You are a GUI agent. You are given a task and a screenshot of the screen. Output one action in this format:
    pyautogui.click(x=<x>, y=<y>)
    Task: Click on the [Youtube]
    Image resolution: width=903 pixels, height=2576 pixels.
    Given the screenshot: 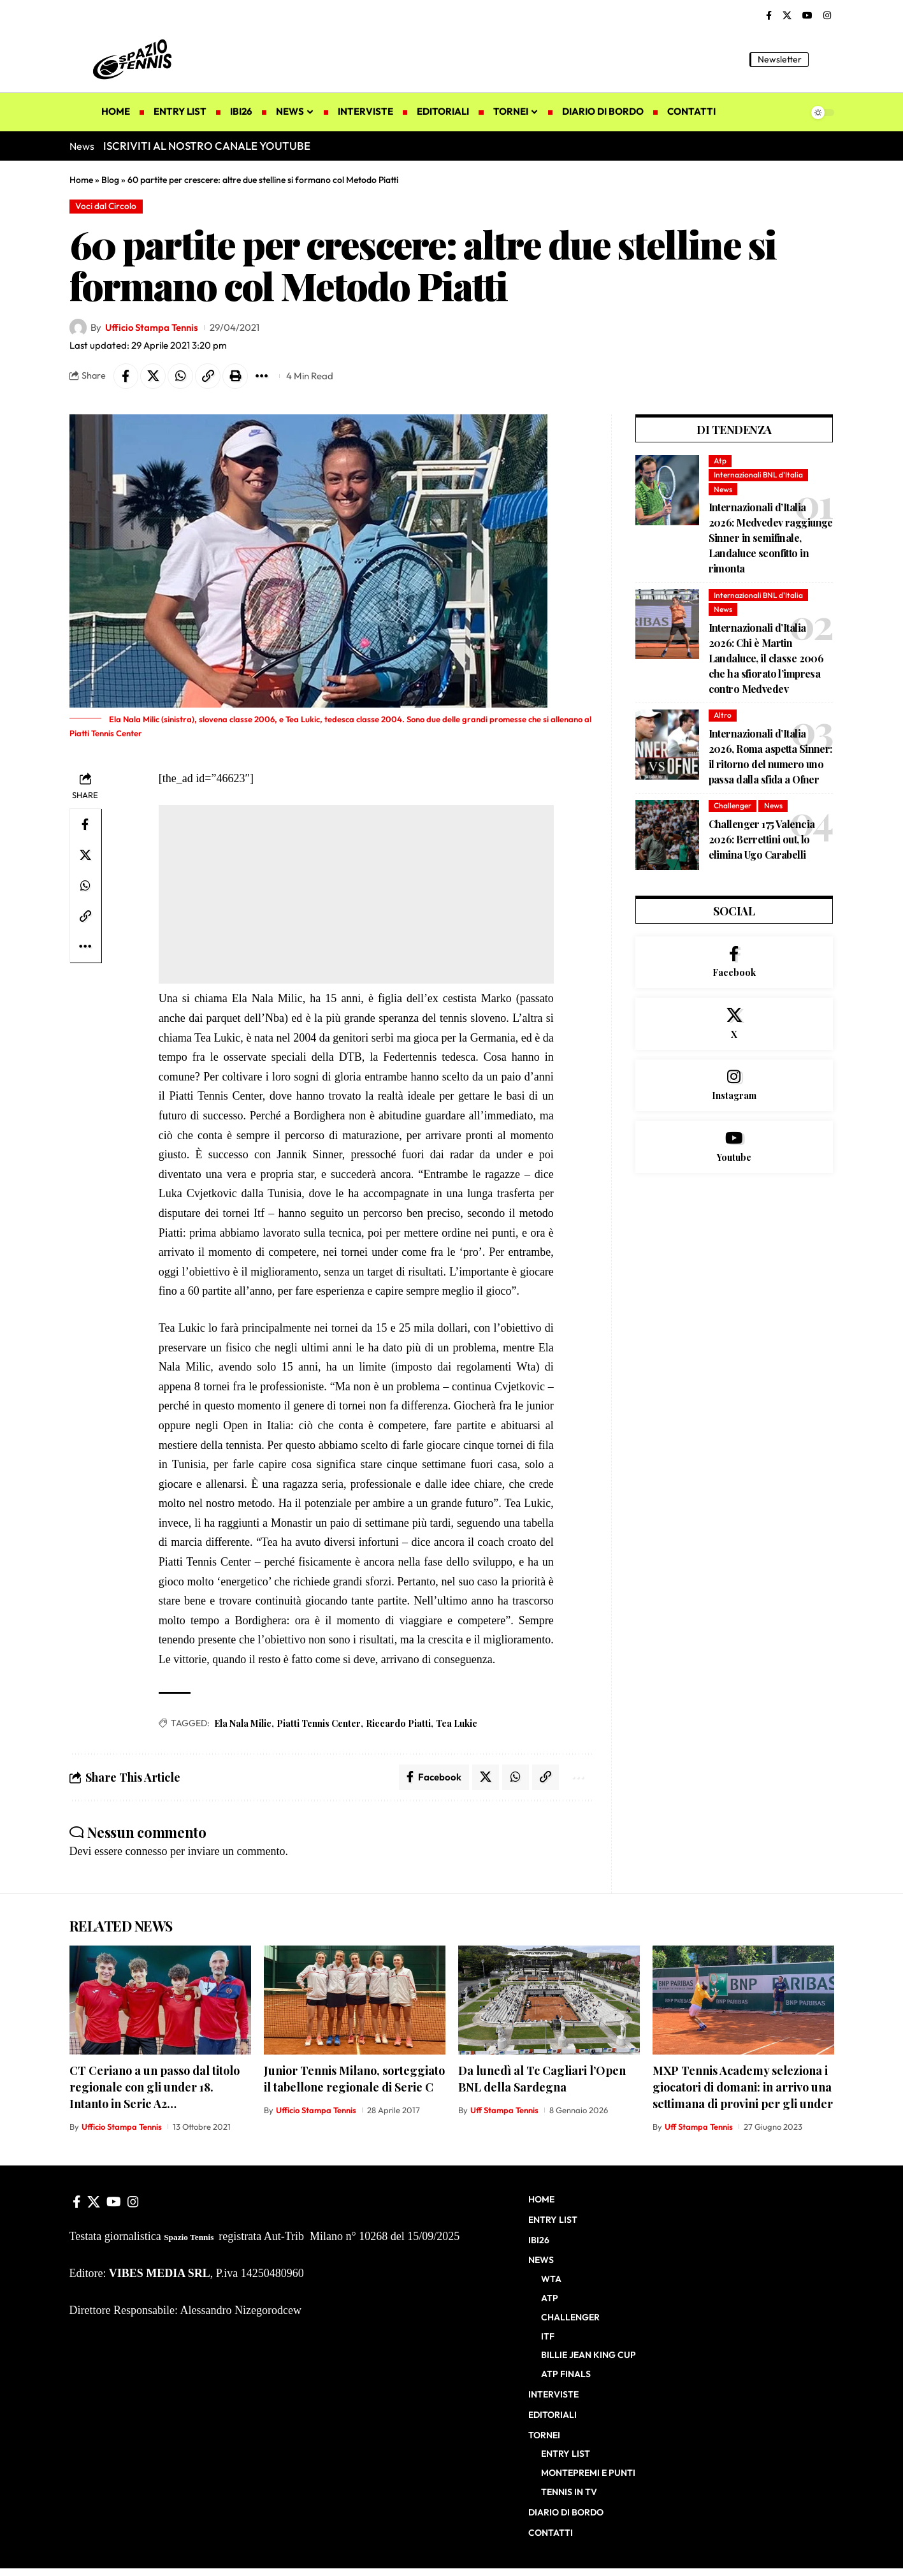 What is the action you would take?
    pyautogui.click(x=734, y=1147)
    